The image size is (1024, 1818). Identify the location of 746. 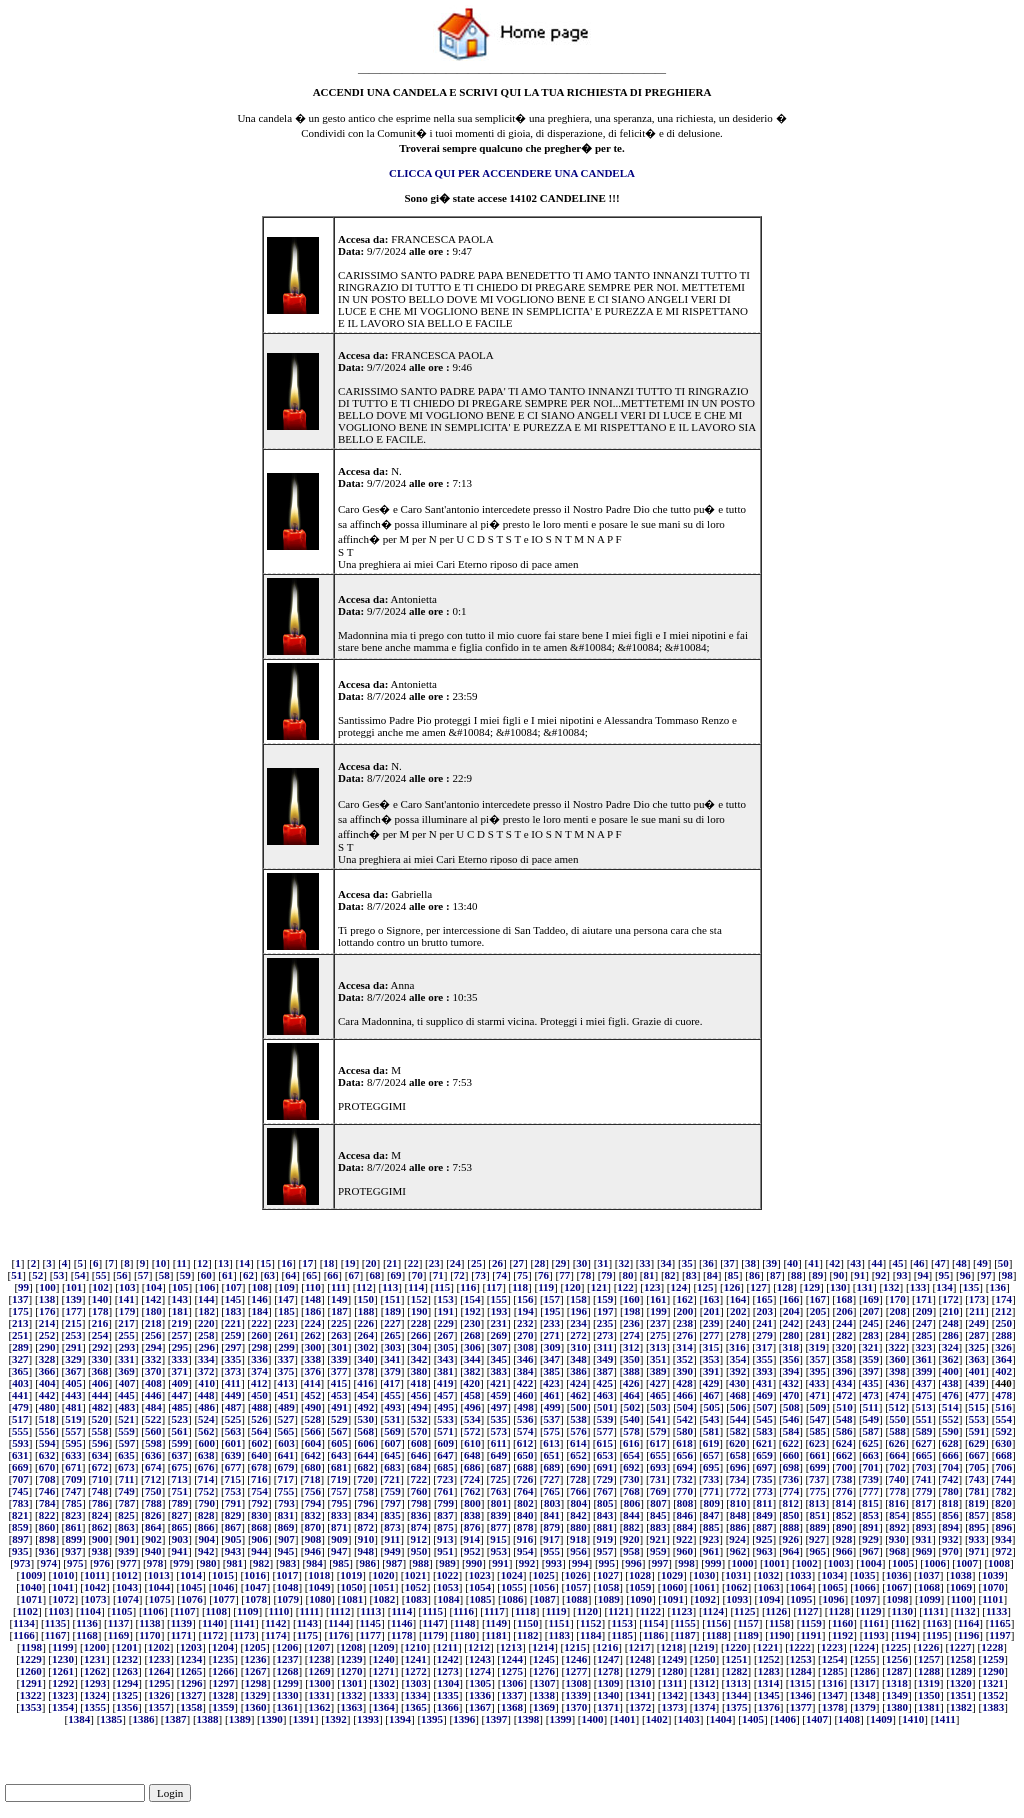
(47, 1491).